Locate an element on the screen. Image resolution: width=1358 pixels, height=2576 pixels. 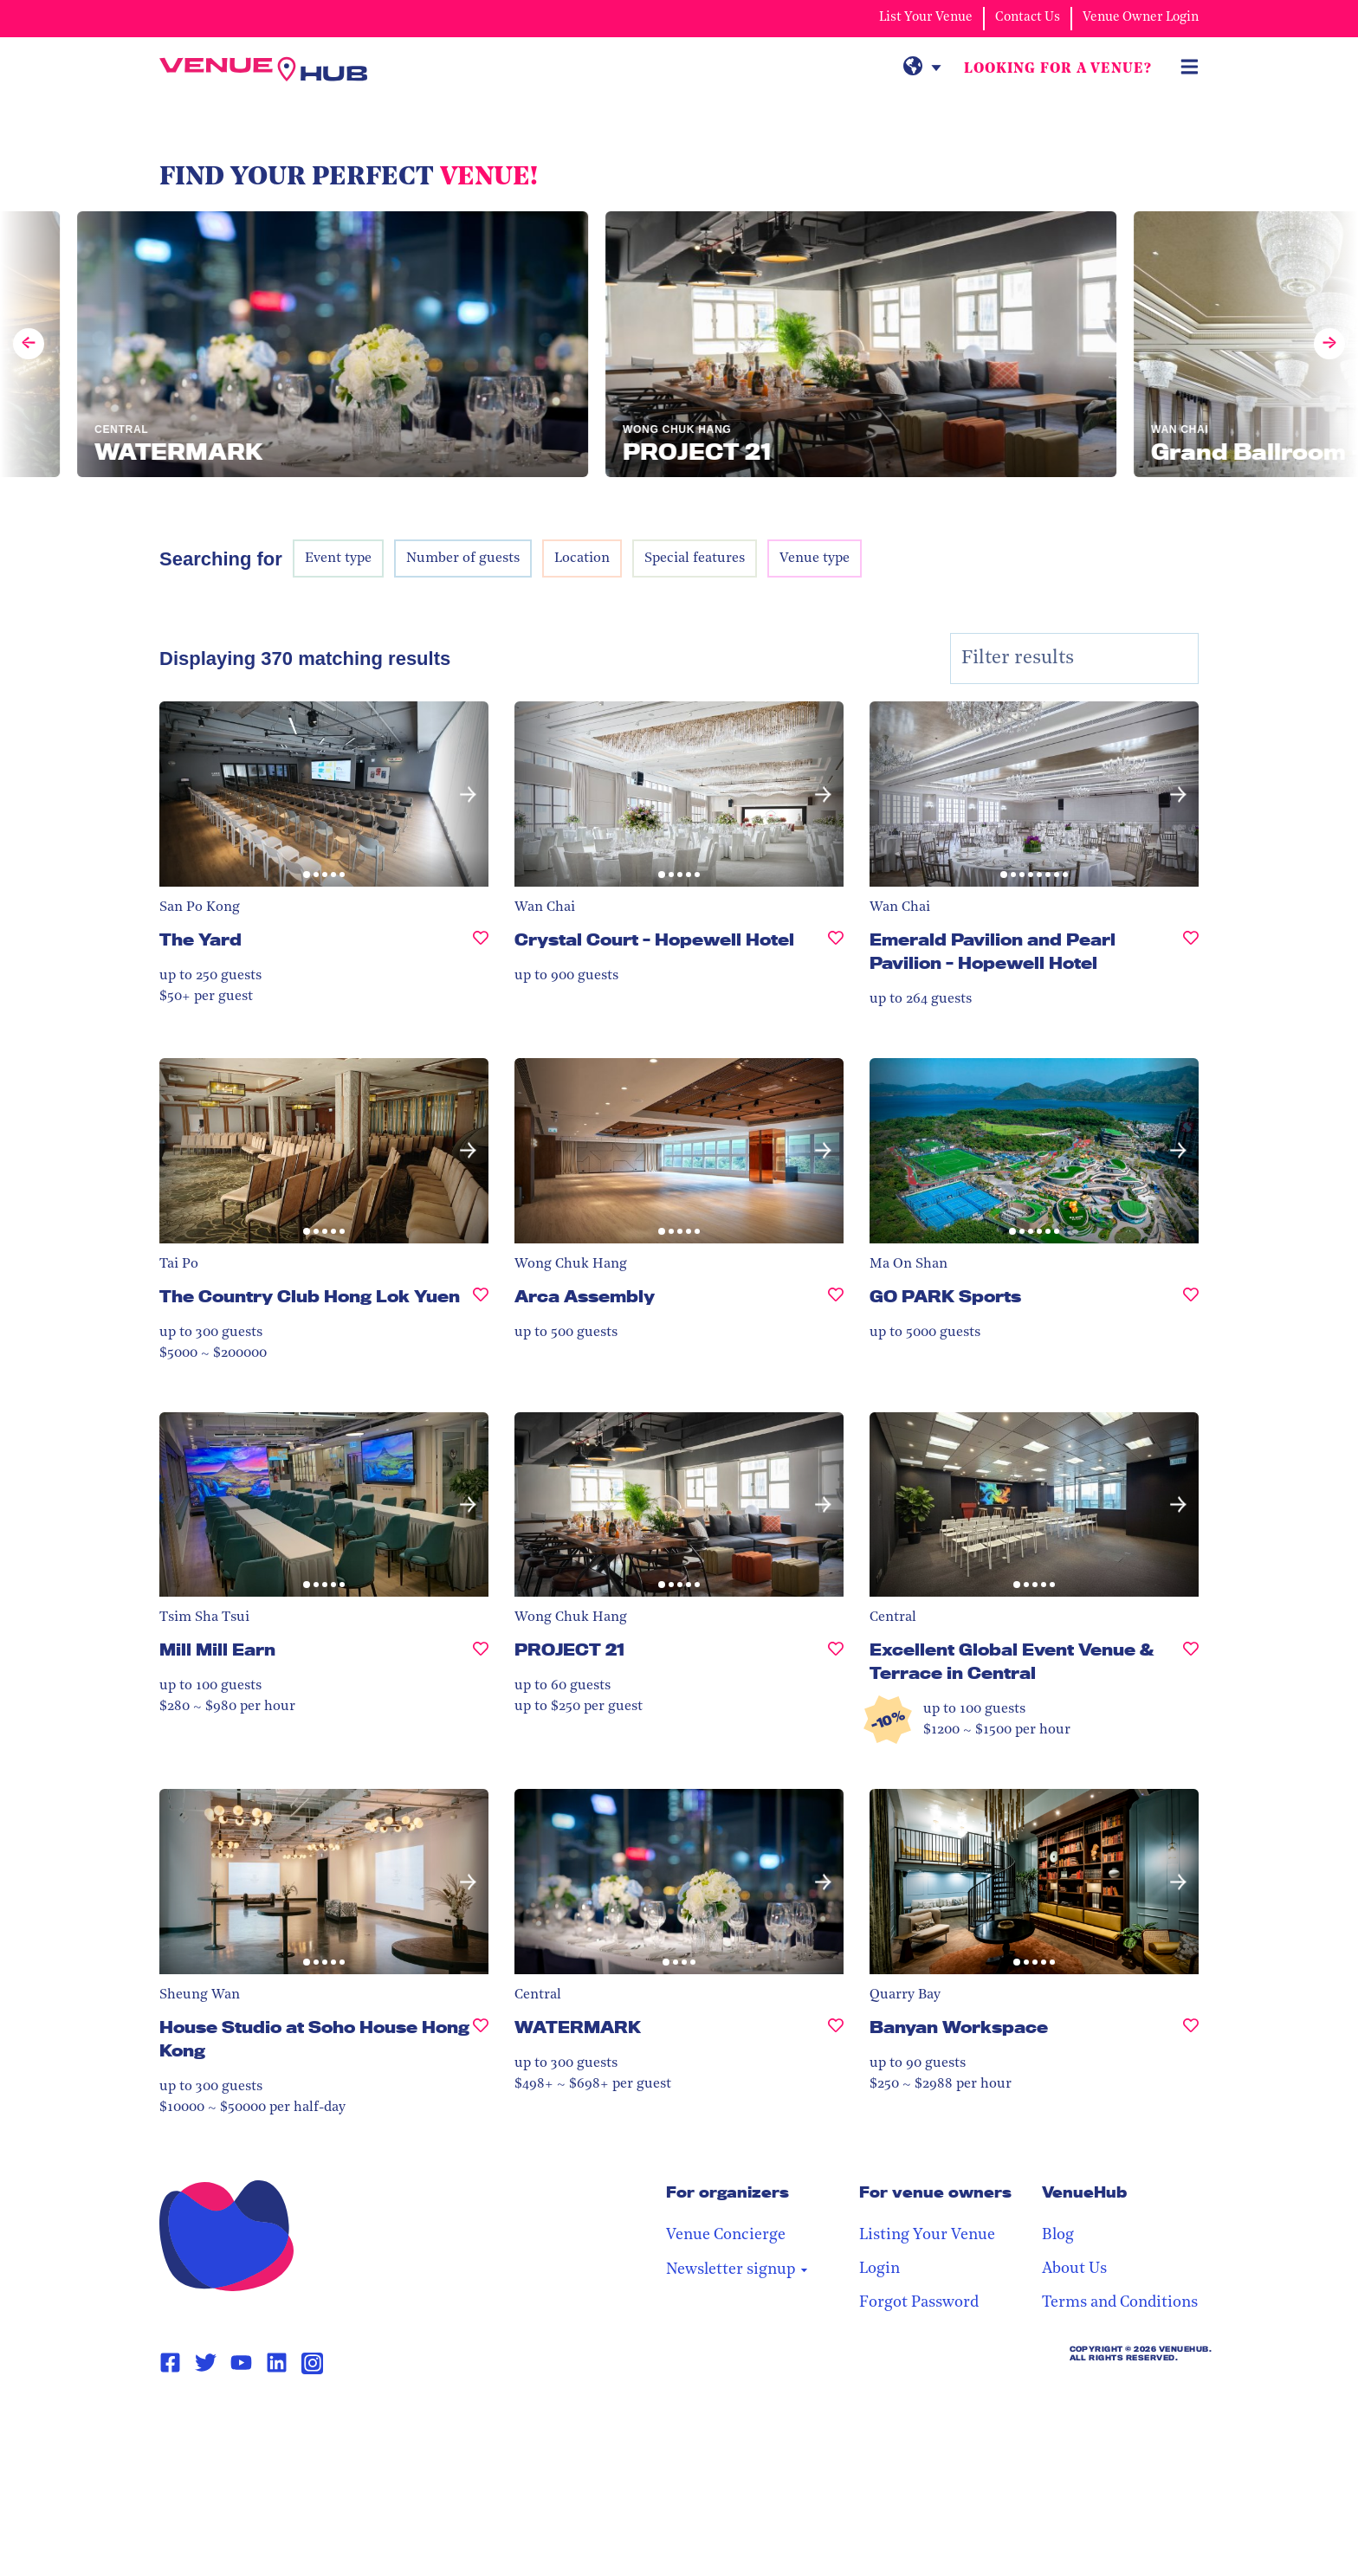
[PROJECT 21, undefined] is located at coordinates (836, 1656).